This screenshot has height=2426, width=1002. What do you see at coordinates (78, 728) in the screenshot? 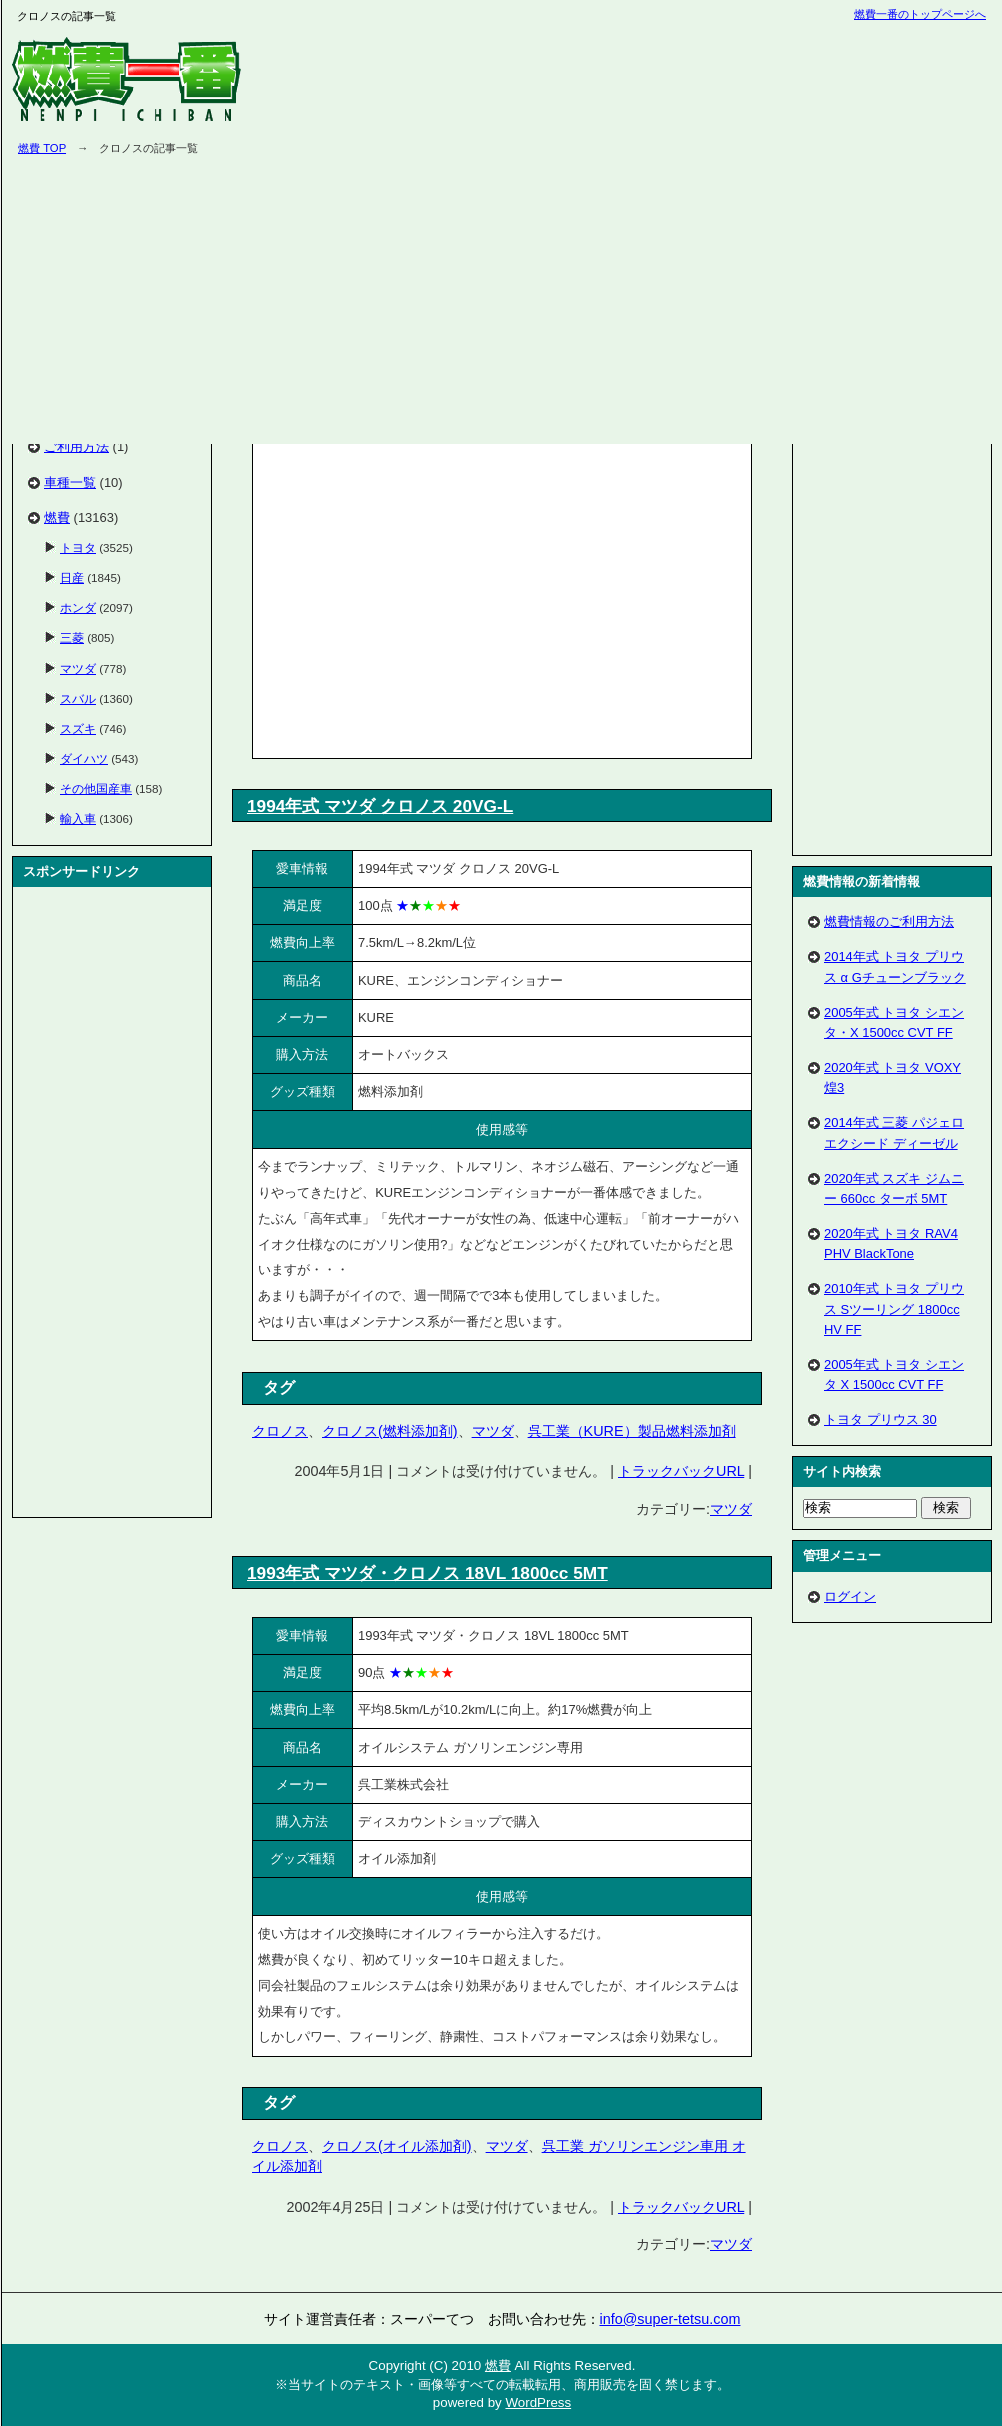
I see `スズキ` at bounding box center [78, 728].